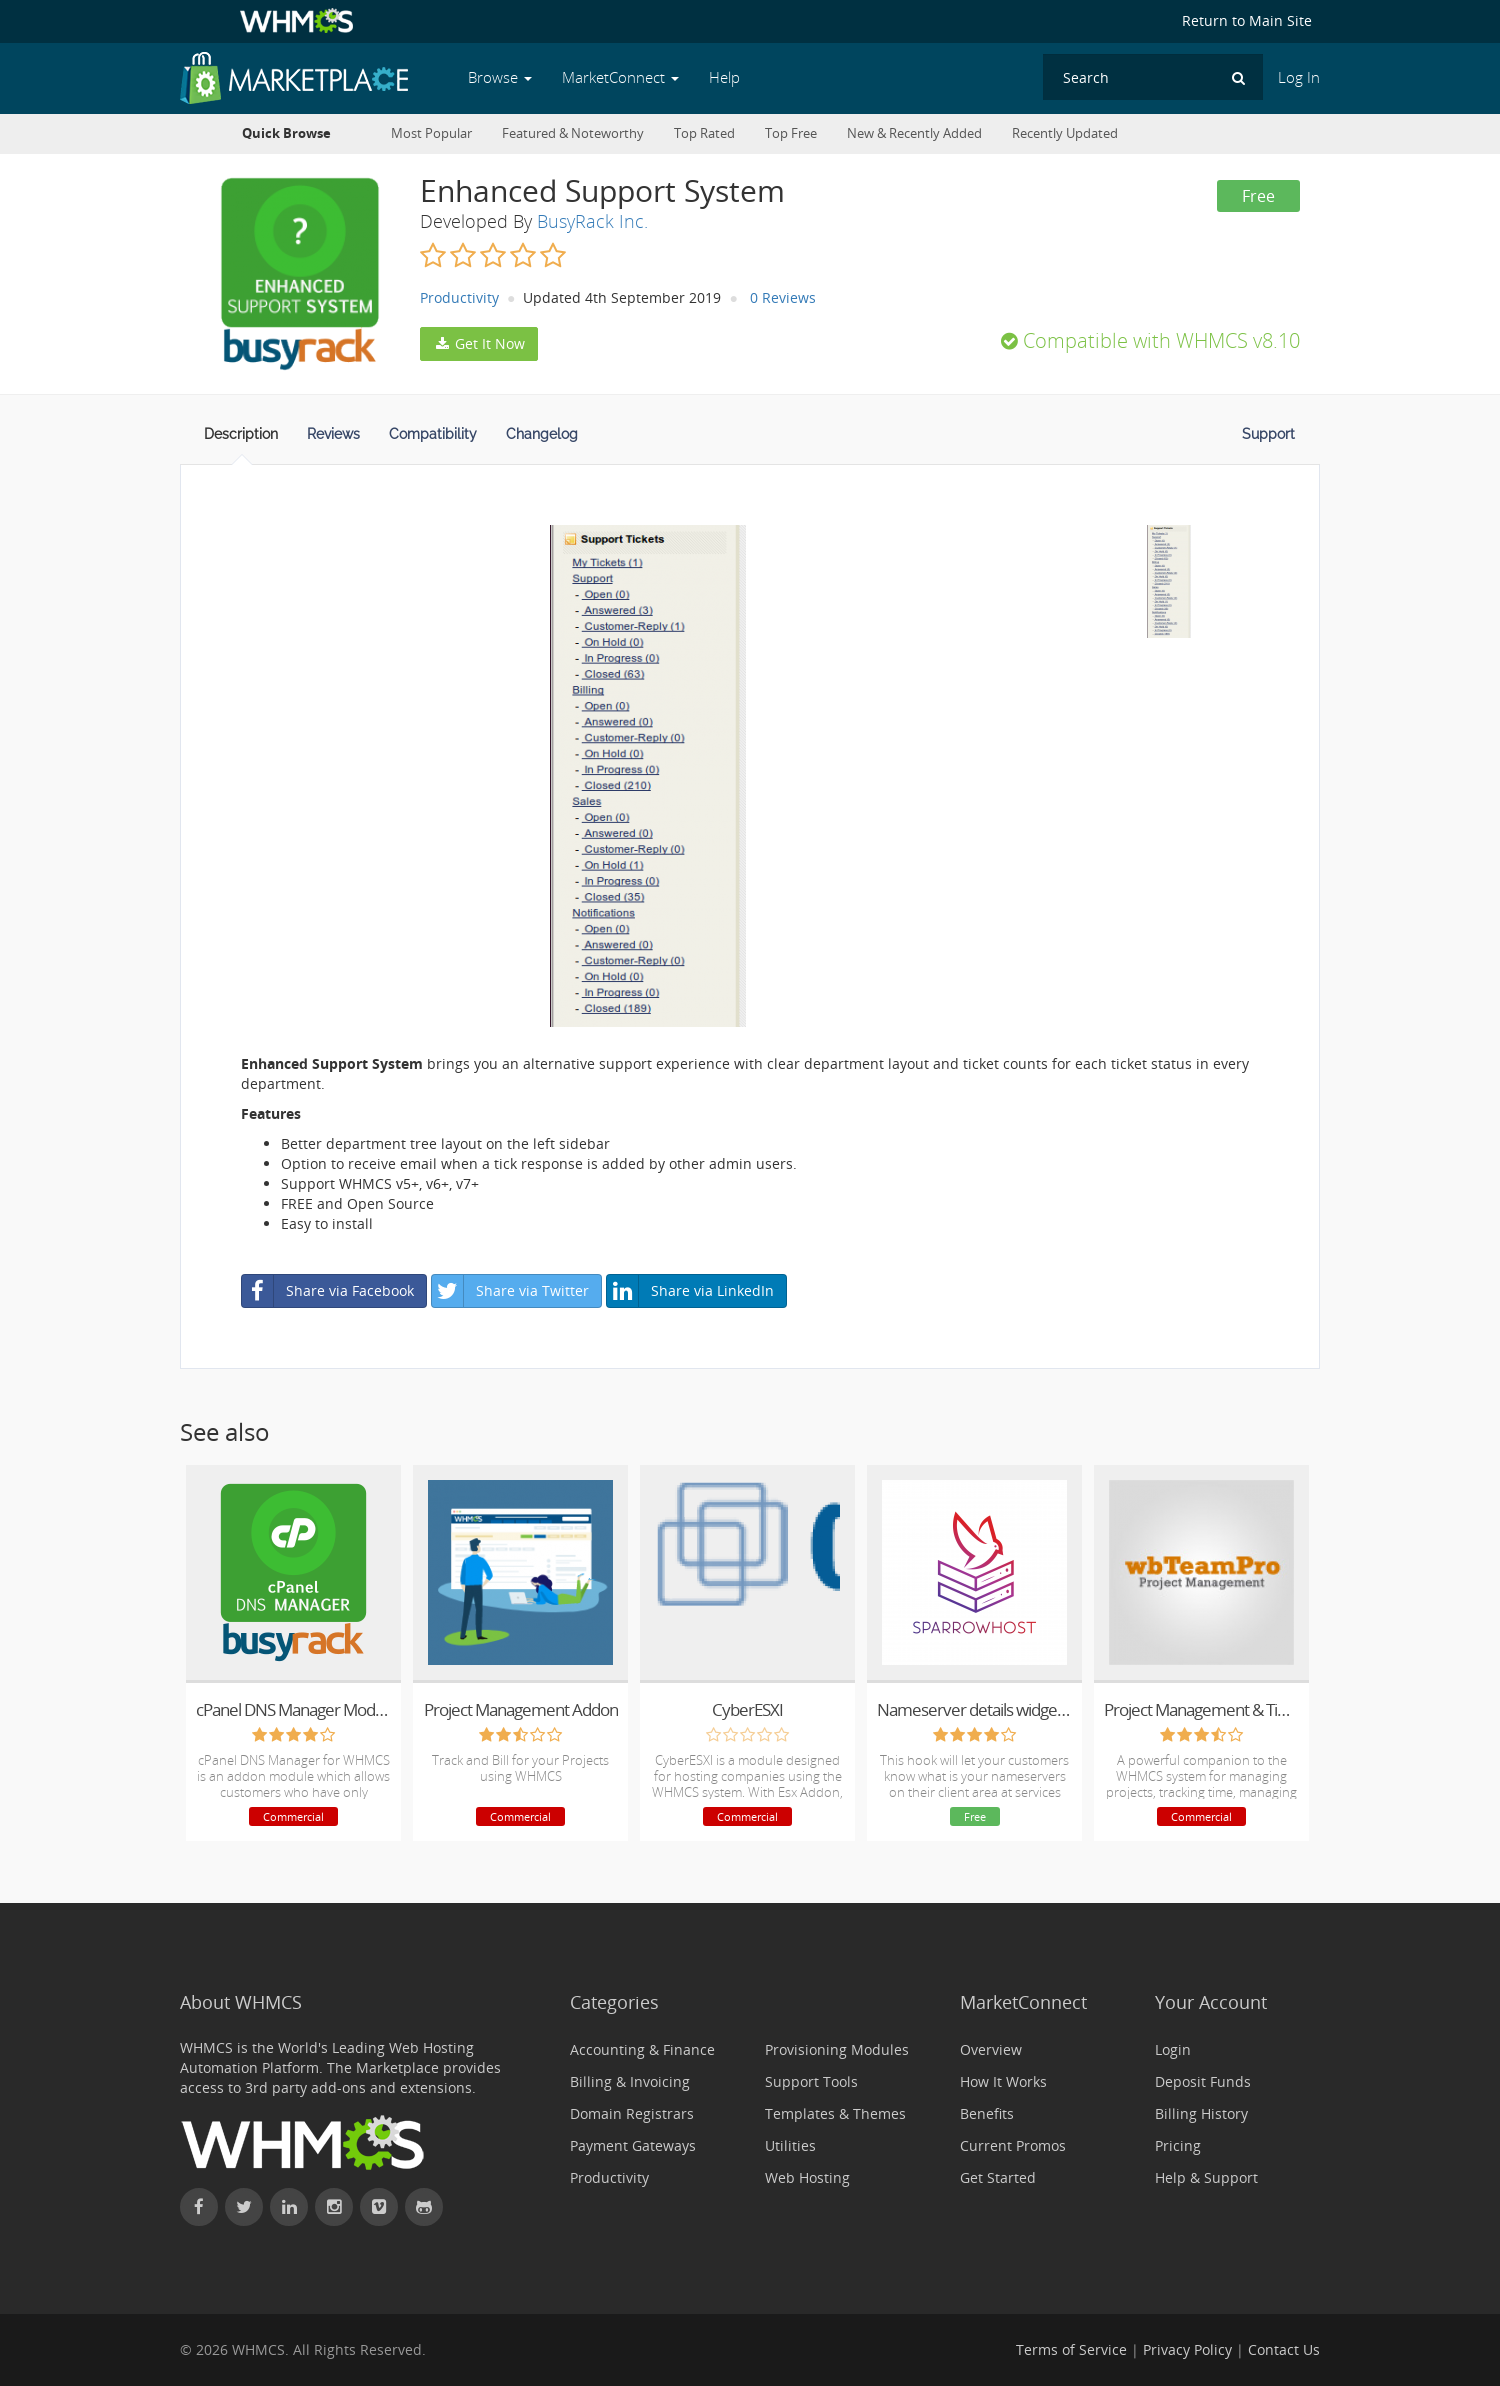 The image size is (1500, 2386). What do you see at coordinates (835, 2113) in the screenshot?
I see `Templates & Themes` at bounding box center [835, 2113].